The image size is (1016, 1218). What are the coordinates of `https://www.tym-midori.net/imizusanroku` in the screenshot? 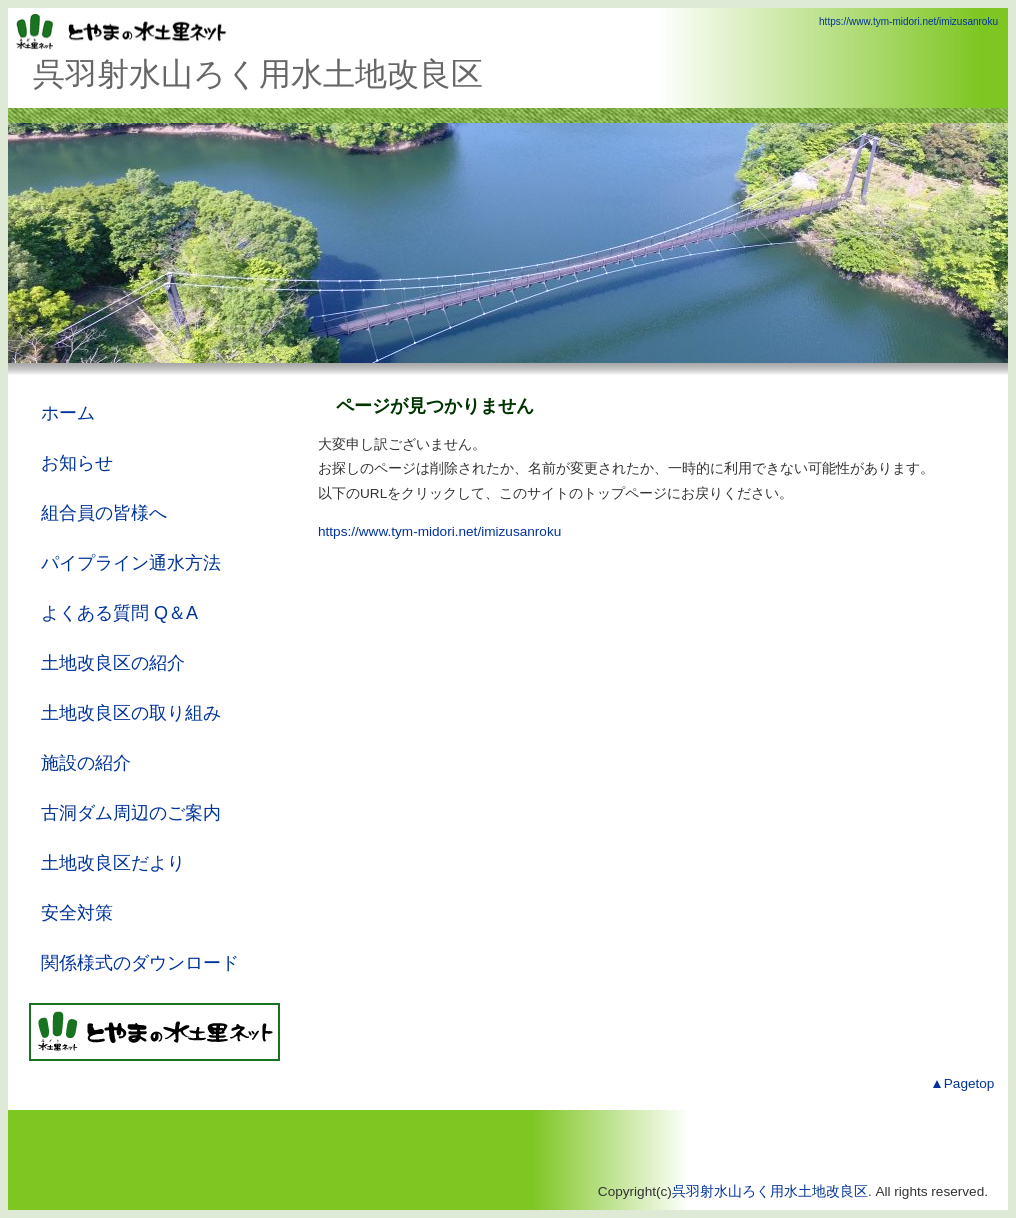 It's located at (908, 21).